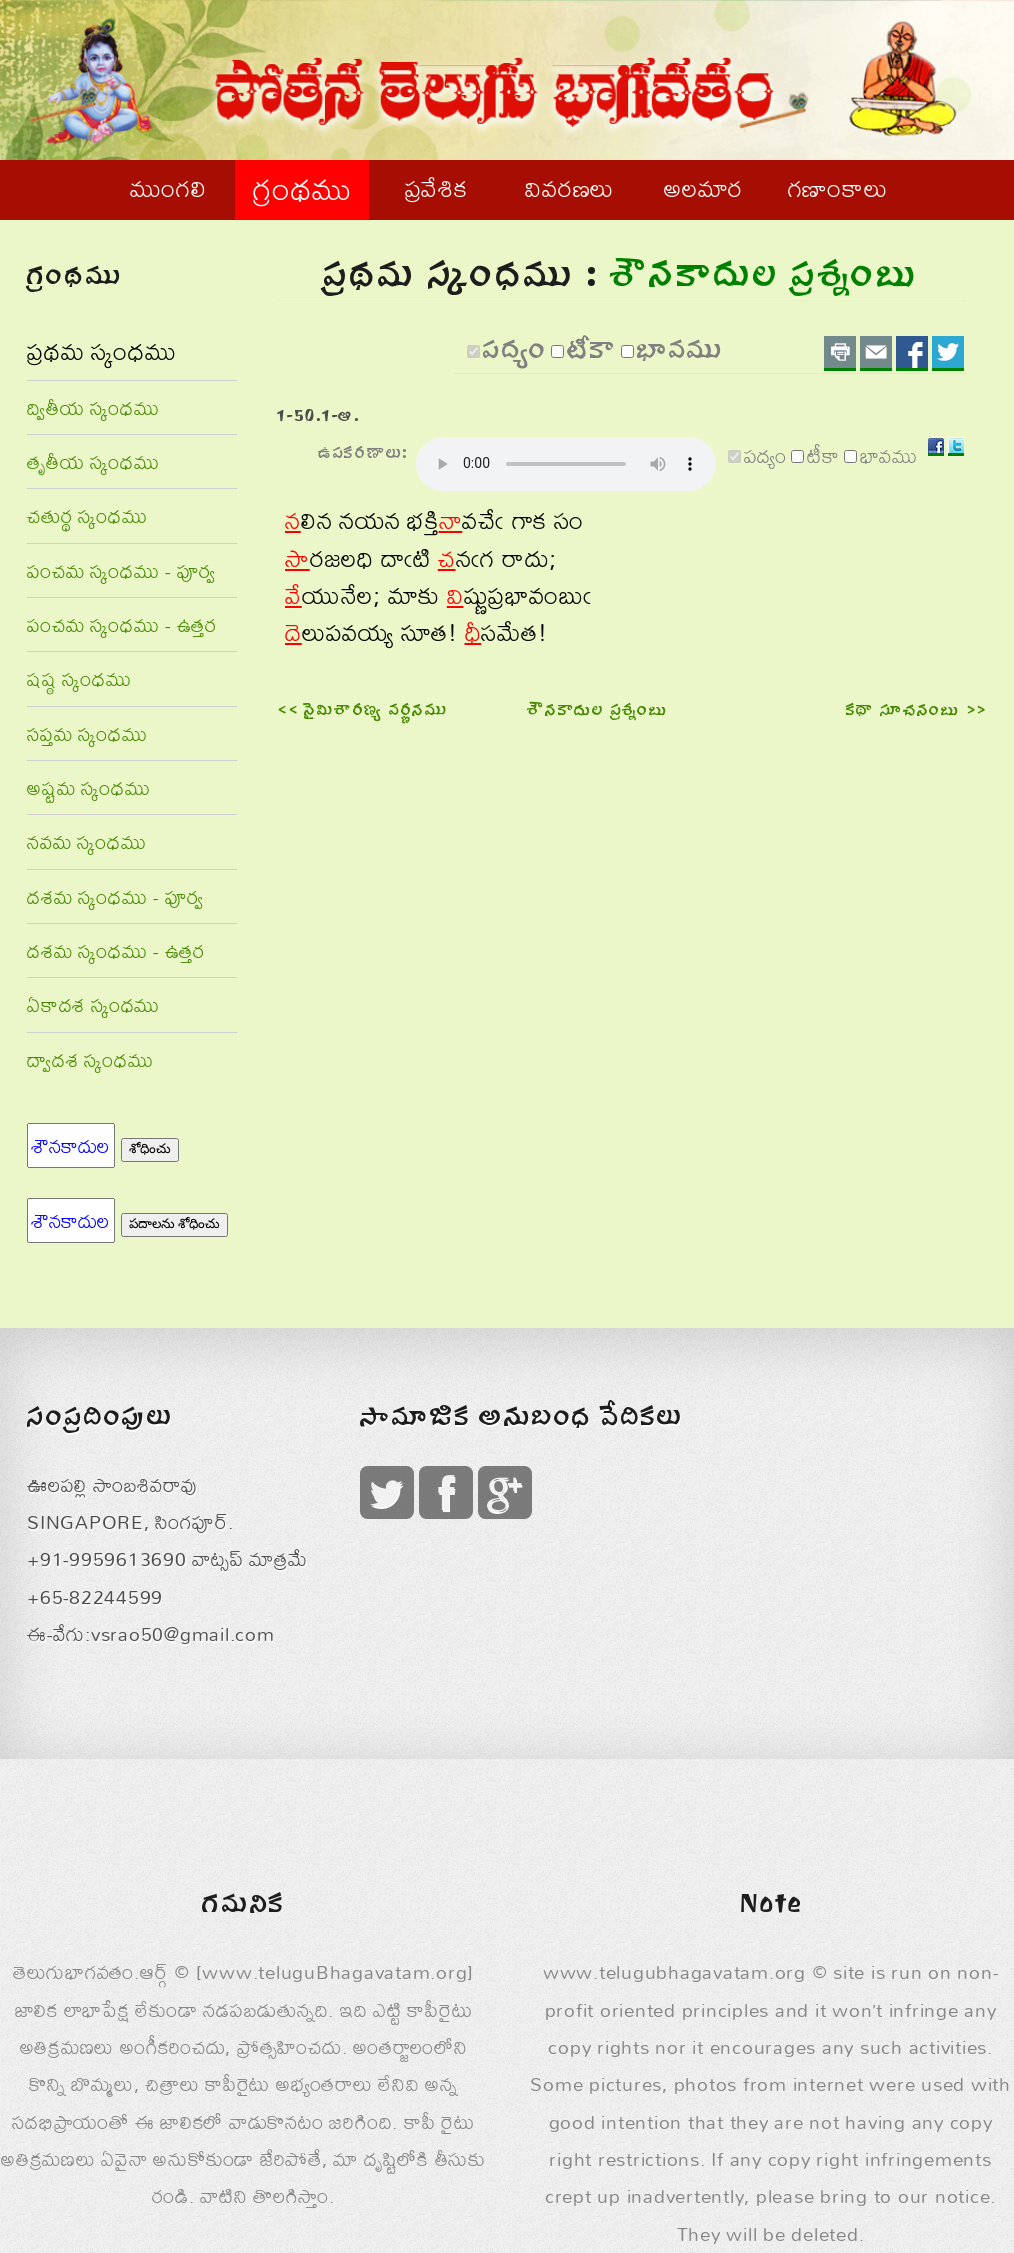 The height and width of the screenshot is (2253, 1014). What do you see at coordinates (87, 733) in the screenshot?
I see `సప్తమ స్కంధము` at bounding box center [87, 733].